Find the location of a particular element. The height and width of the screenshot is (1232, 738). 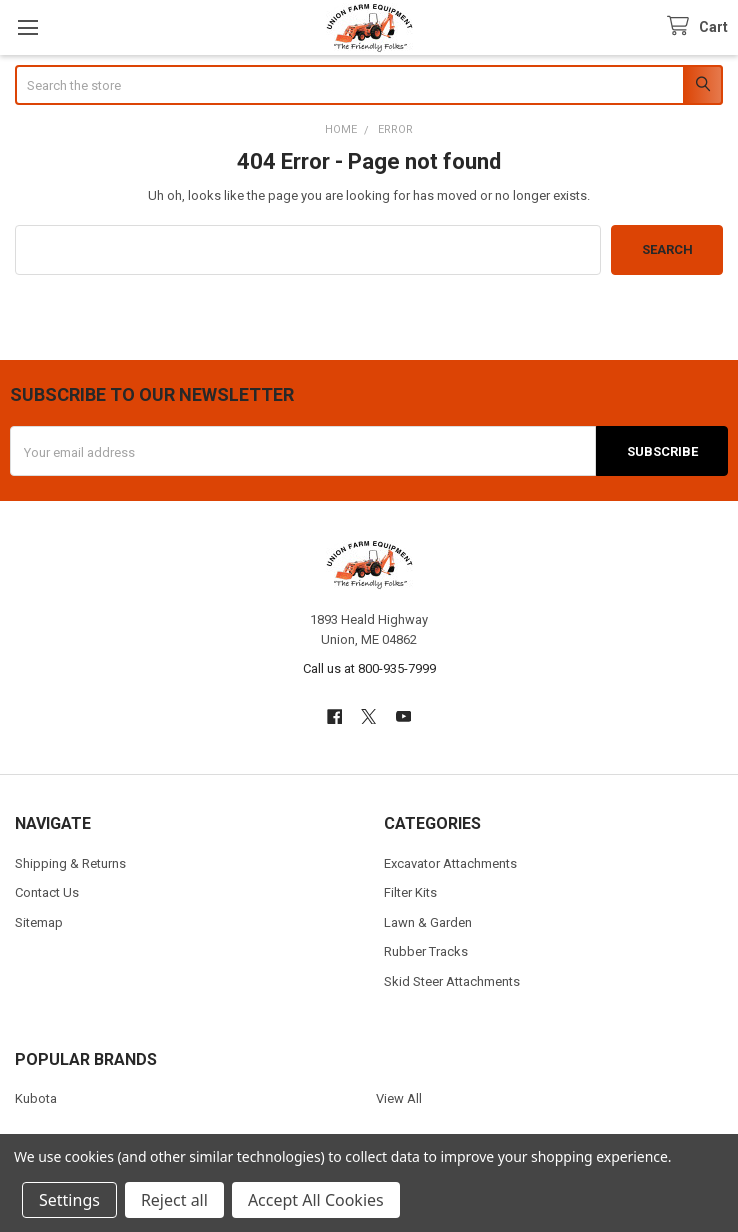

Lawn & Garden is located at coordinates (428, 922).